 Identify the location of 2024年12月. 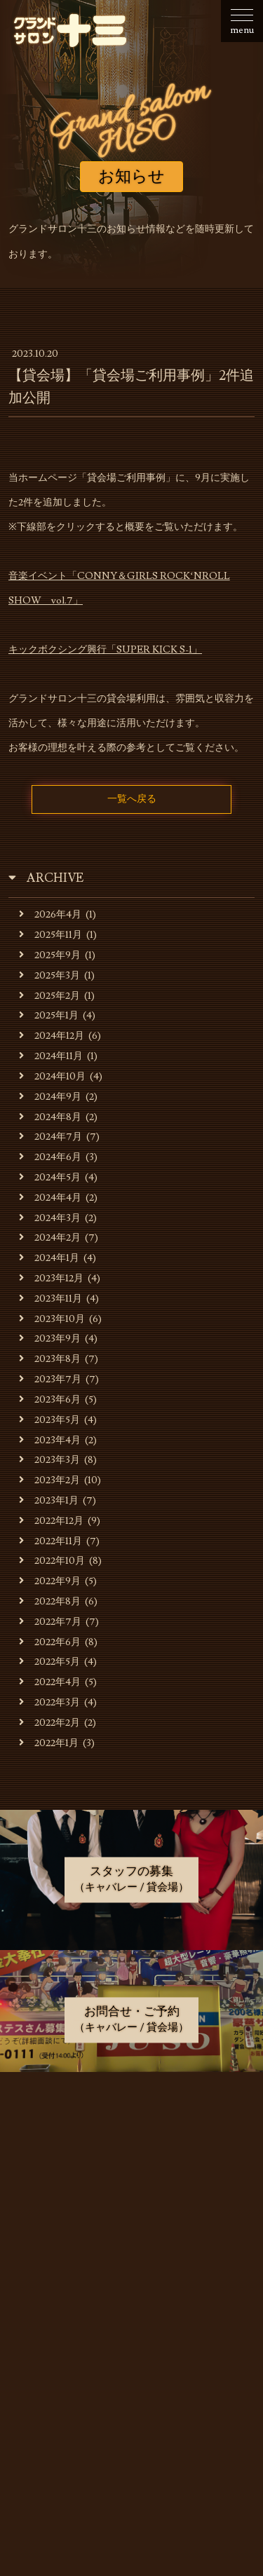
(51, 1035).